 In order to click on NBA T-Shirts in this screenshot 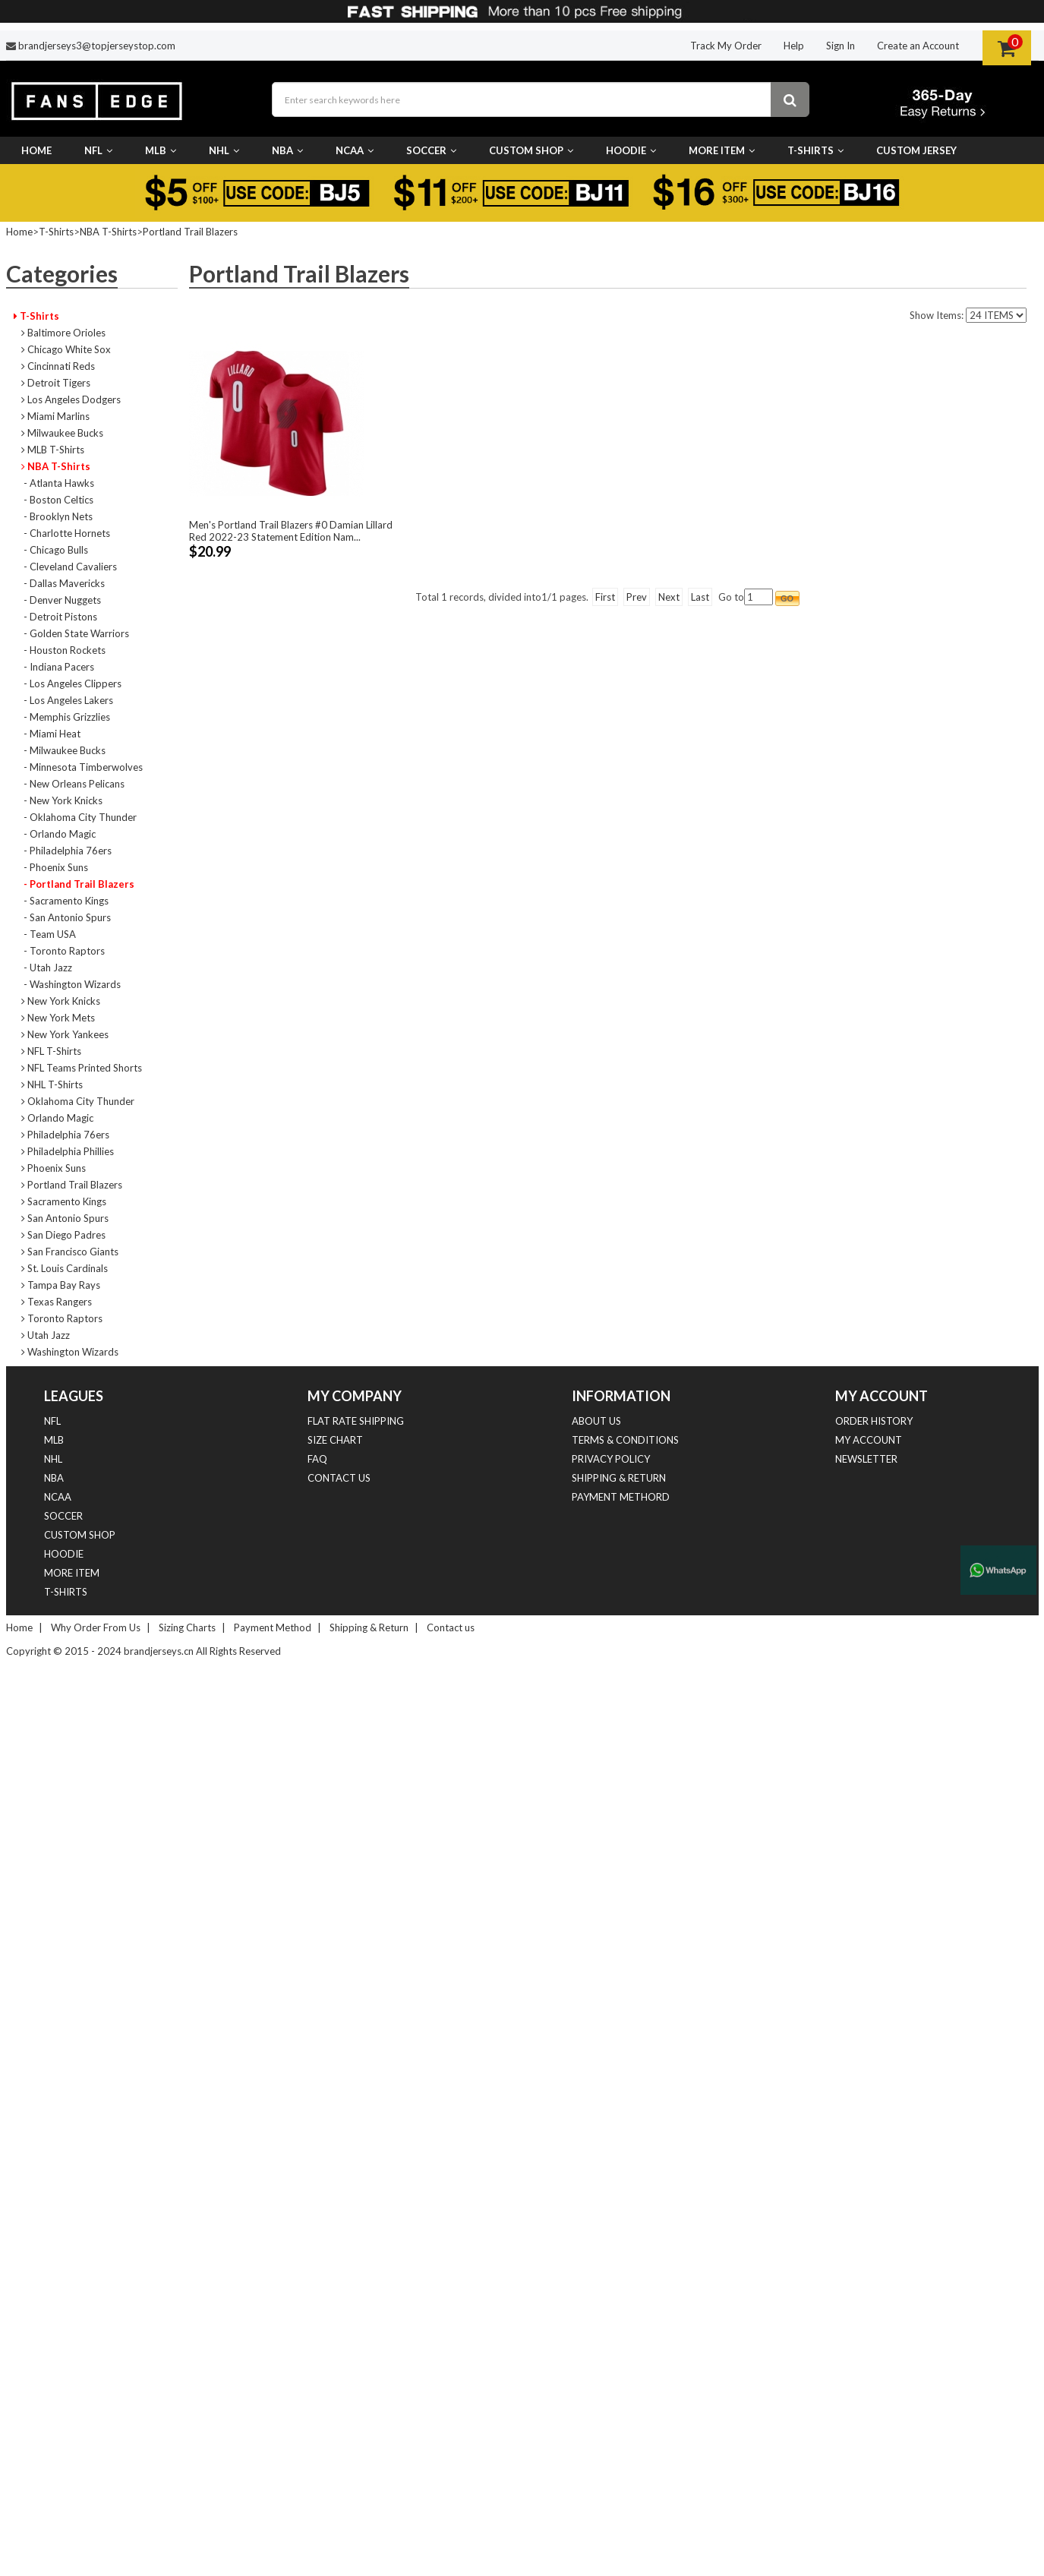, I will do `click(108, 232)`.